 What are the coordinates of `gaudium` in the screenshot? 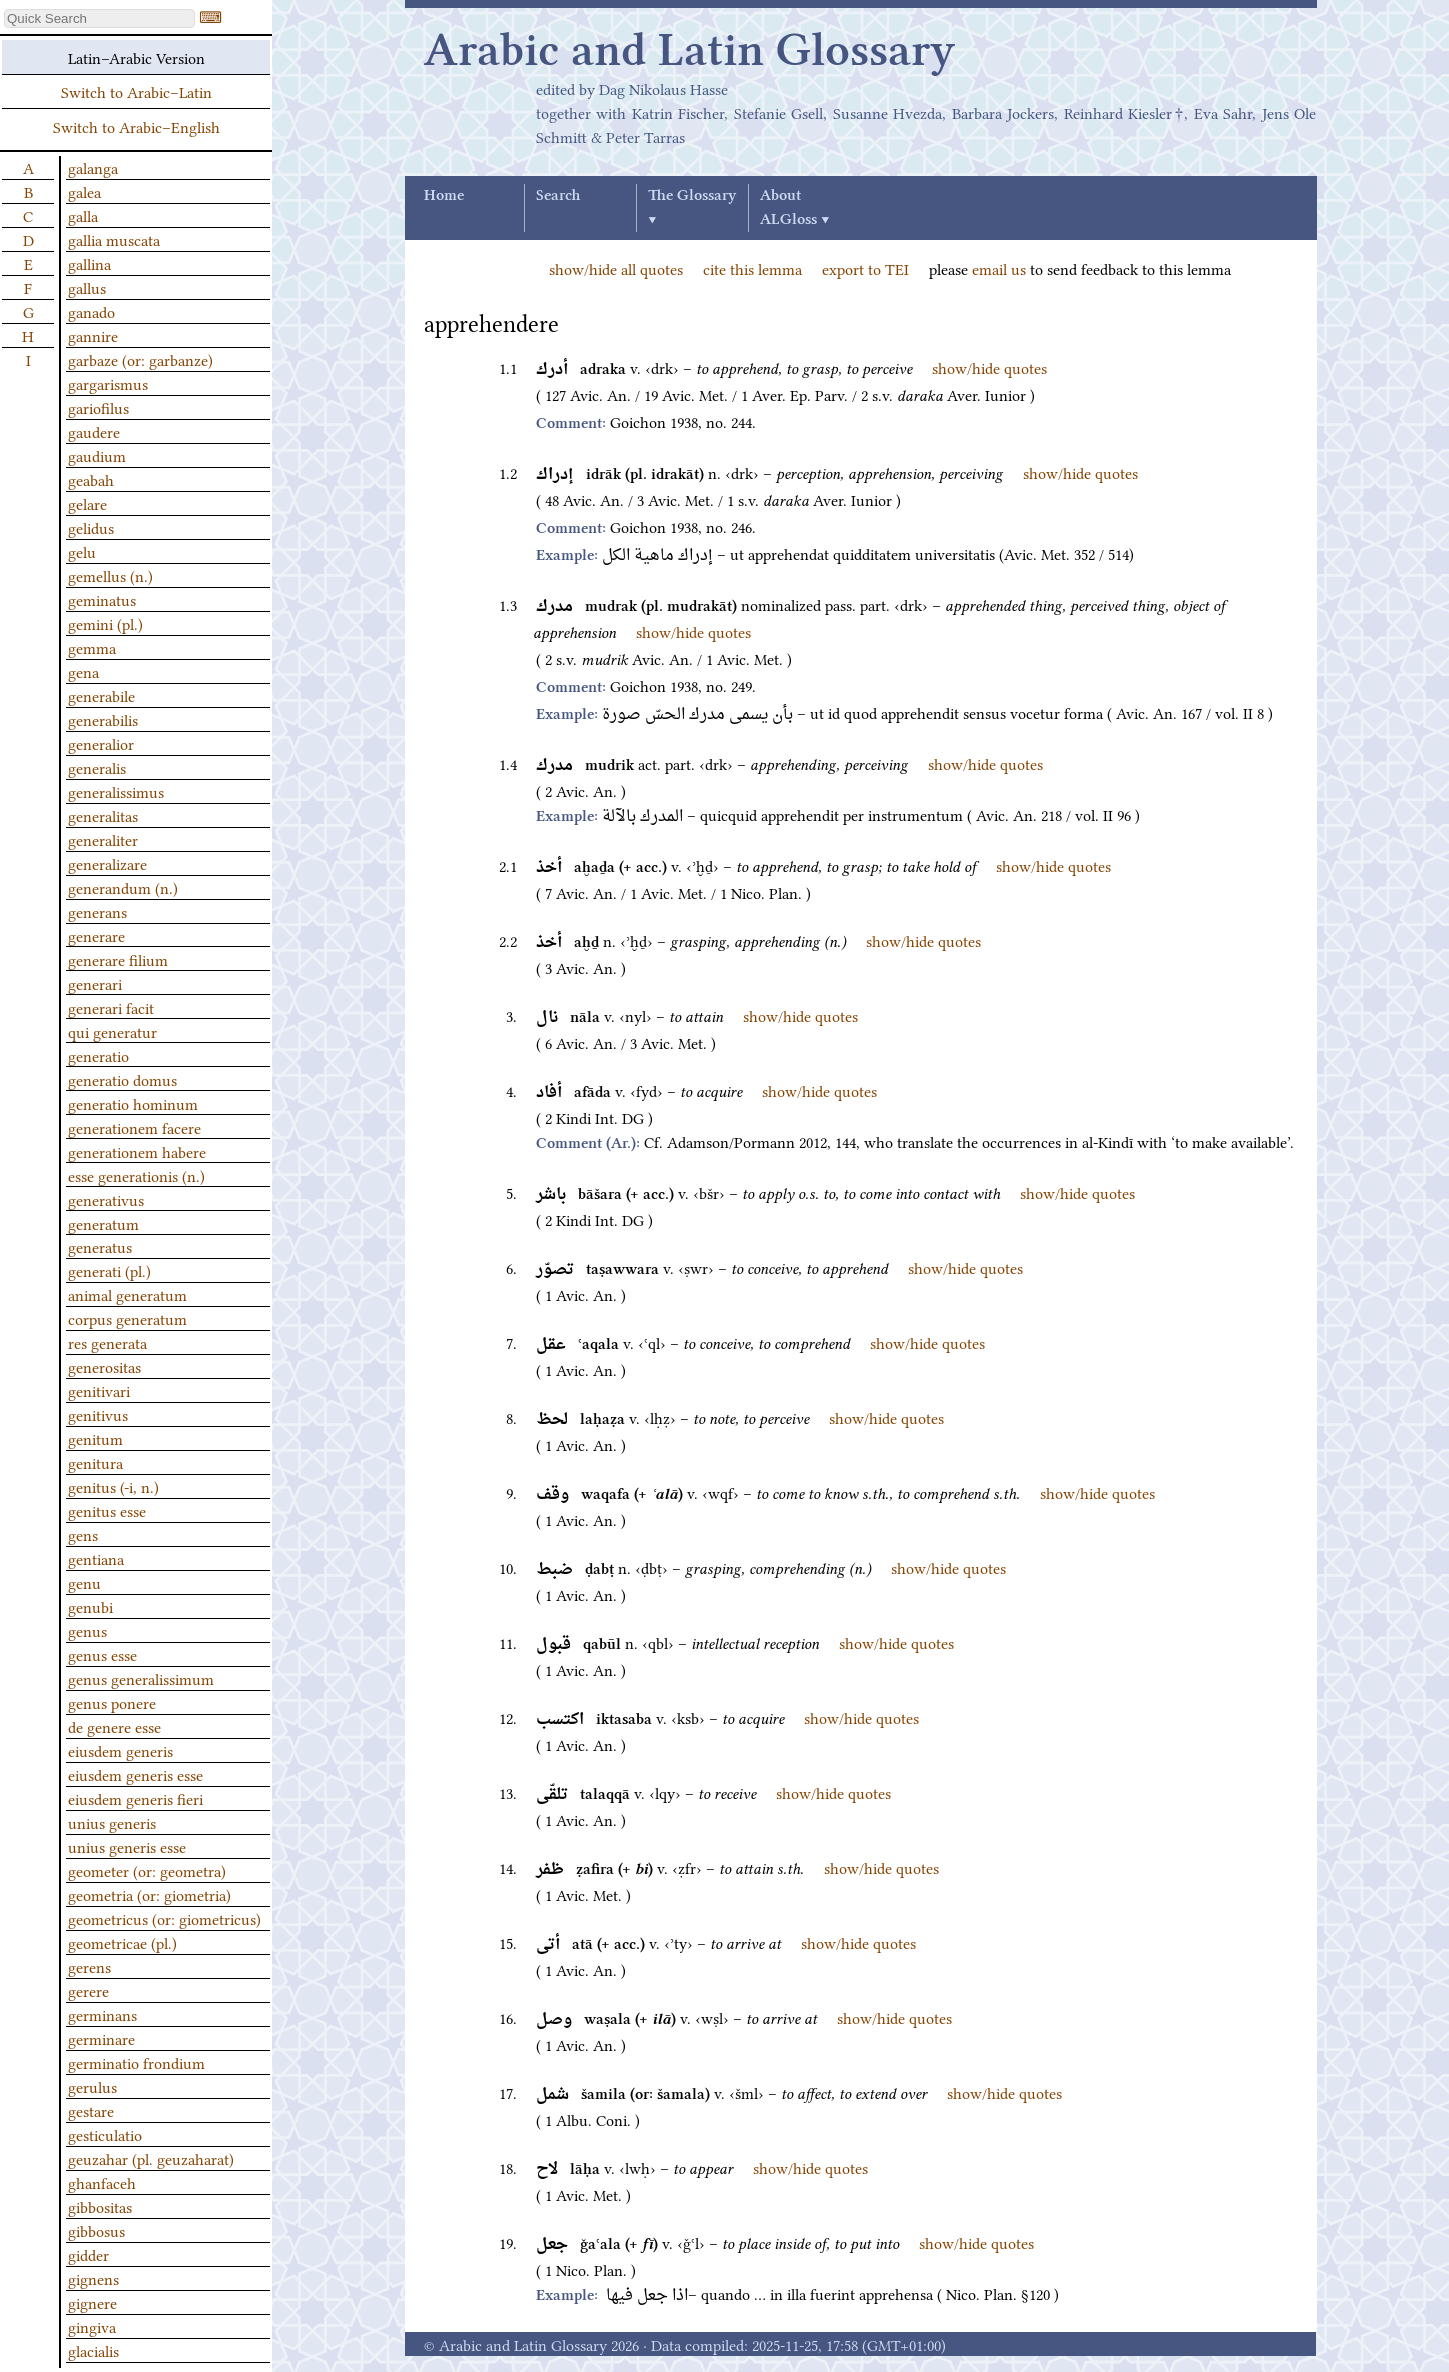 It's located at (97, 455).